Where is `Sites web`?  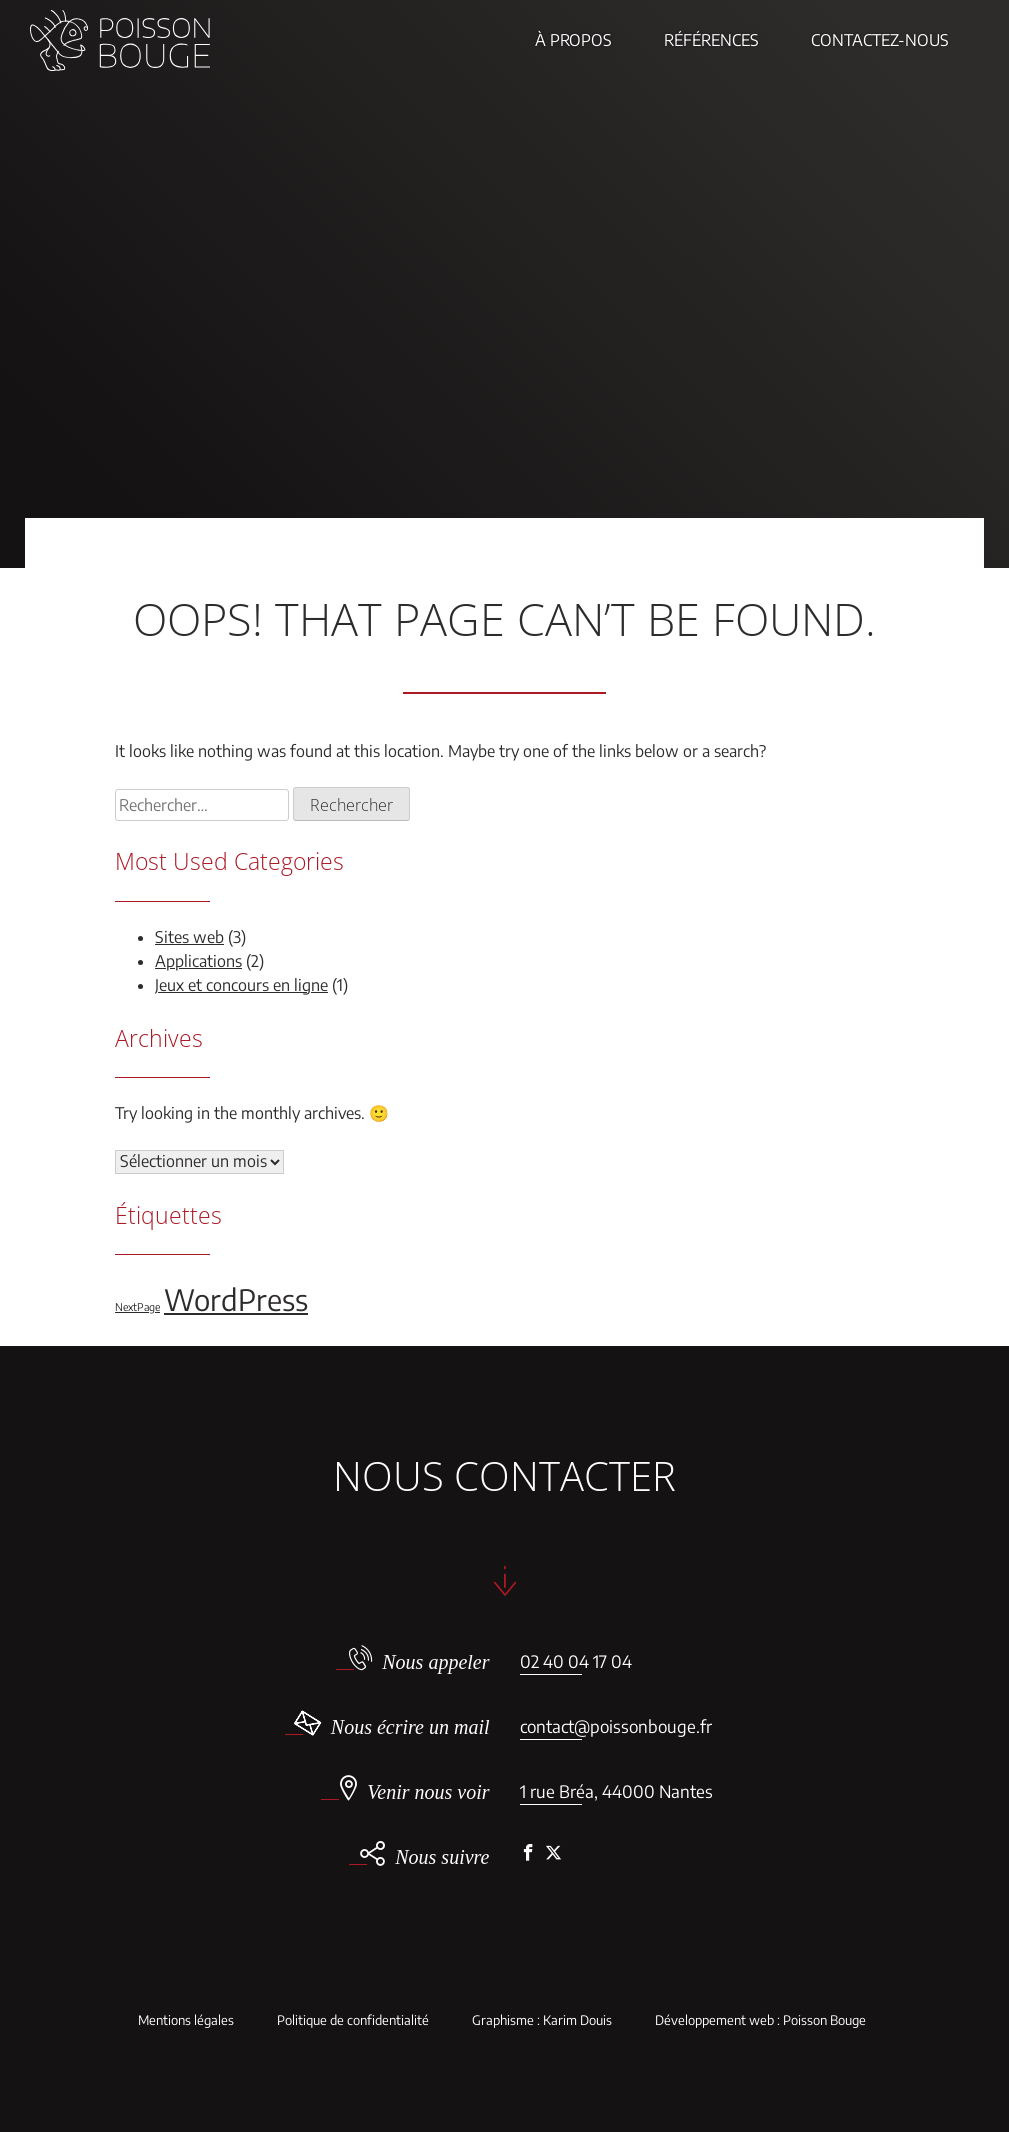 Sites web is located at coordinates (189, 937).